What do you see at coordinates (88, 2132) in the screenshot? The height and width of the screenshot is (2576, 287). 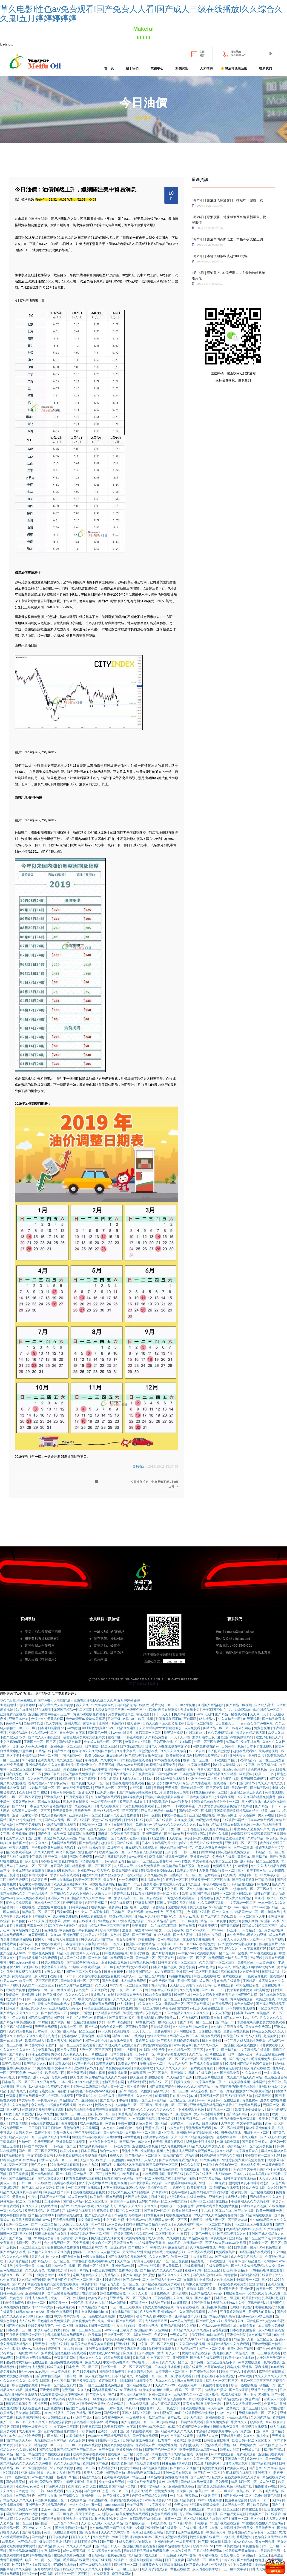 I see `黄色动漫在线观看` at bounding box center [88, 2132].